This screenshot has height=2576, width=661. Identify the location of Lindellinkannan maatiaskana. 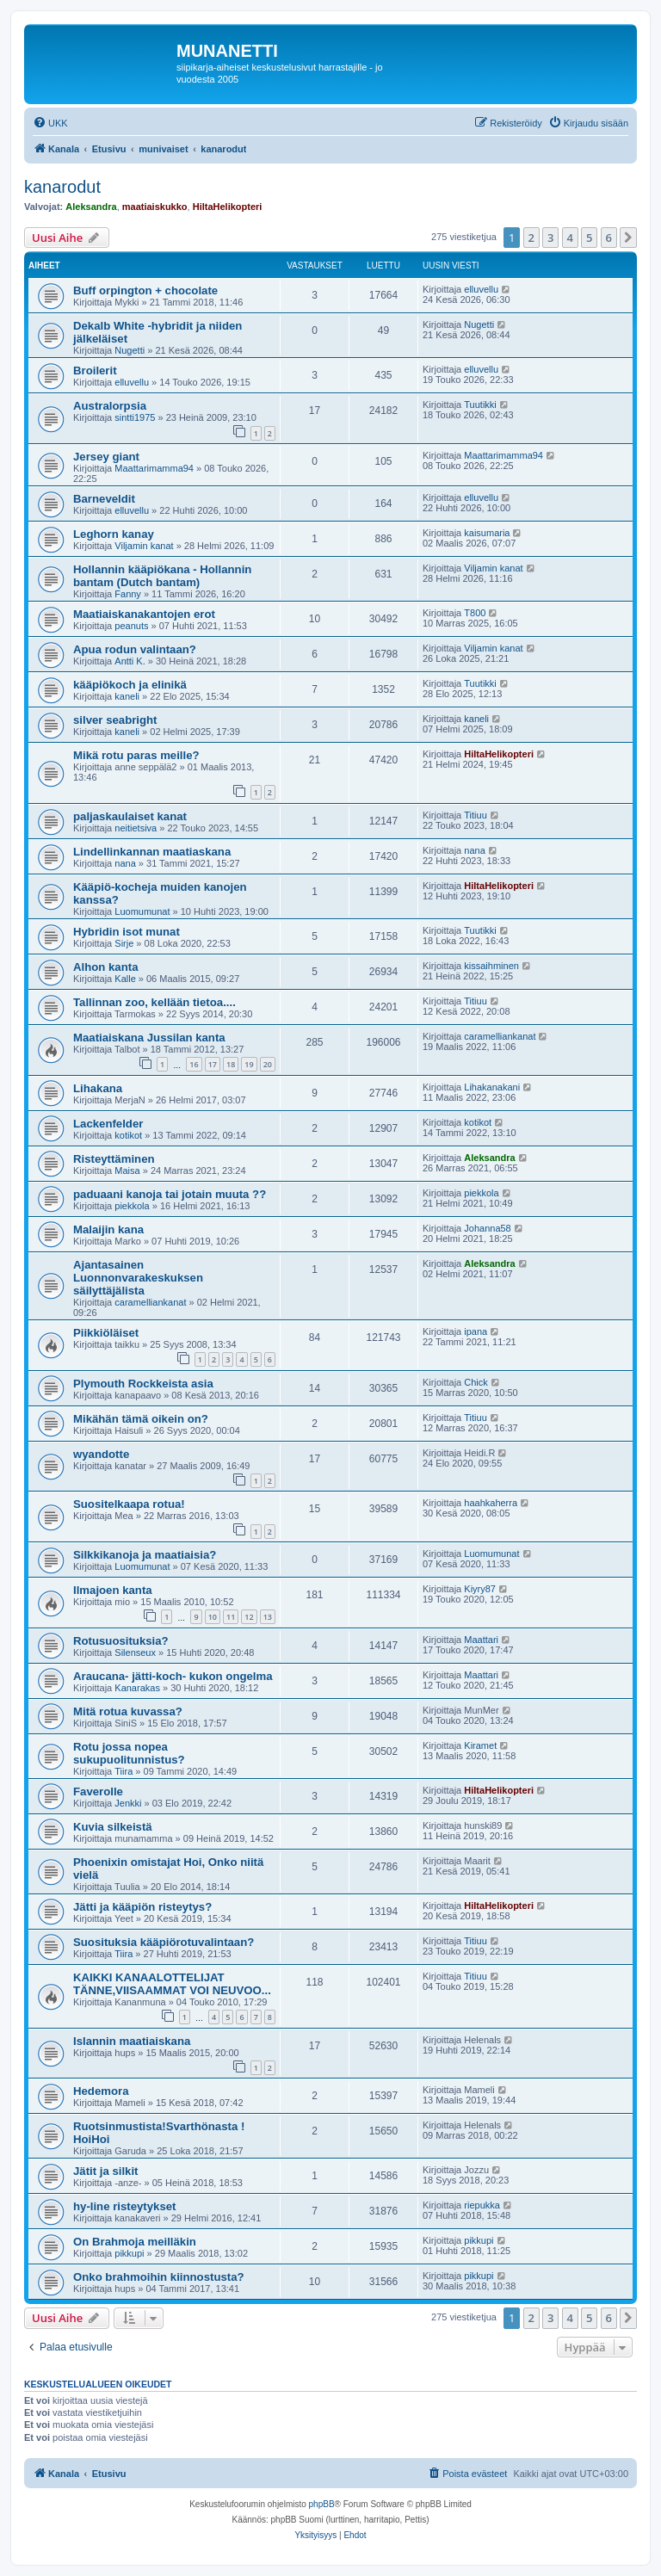
(152, 851).